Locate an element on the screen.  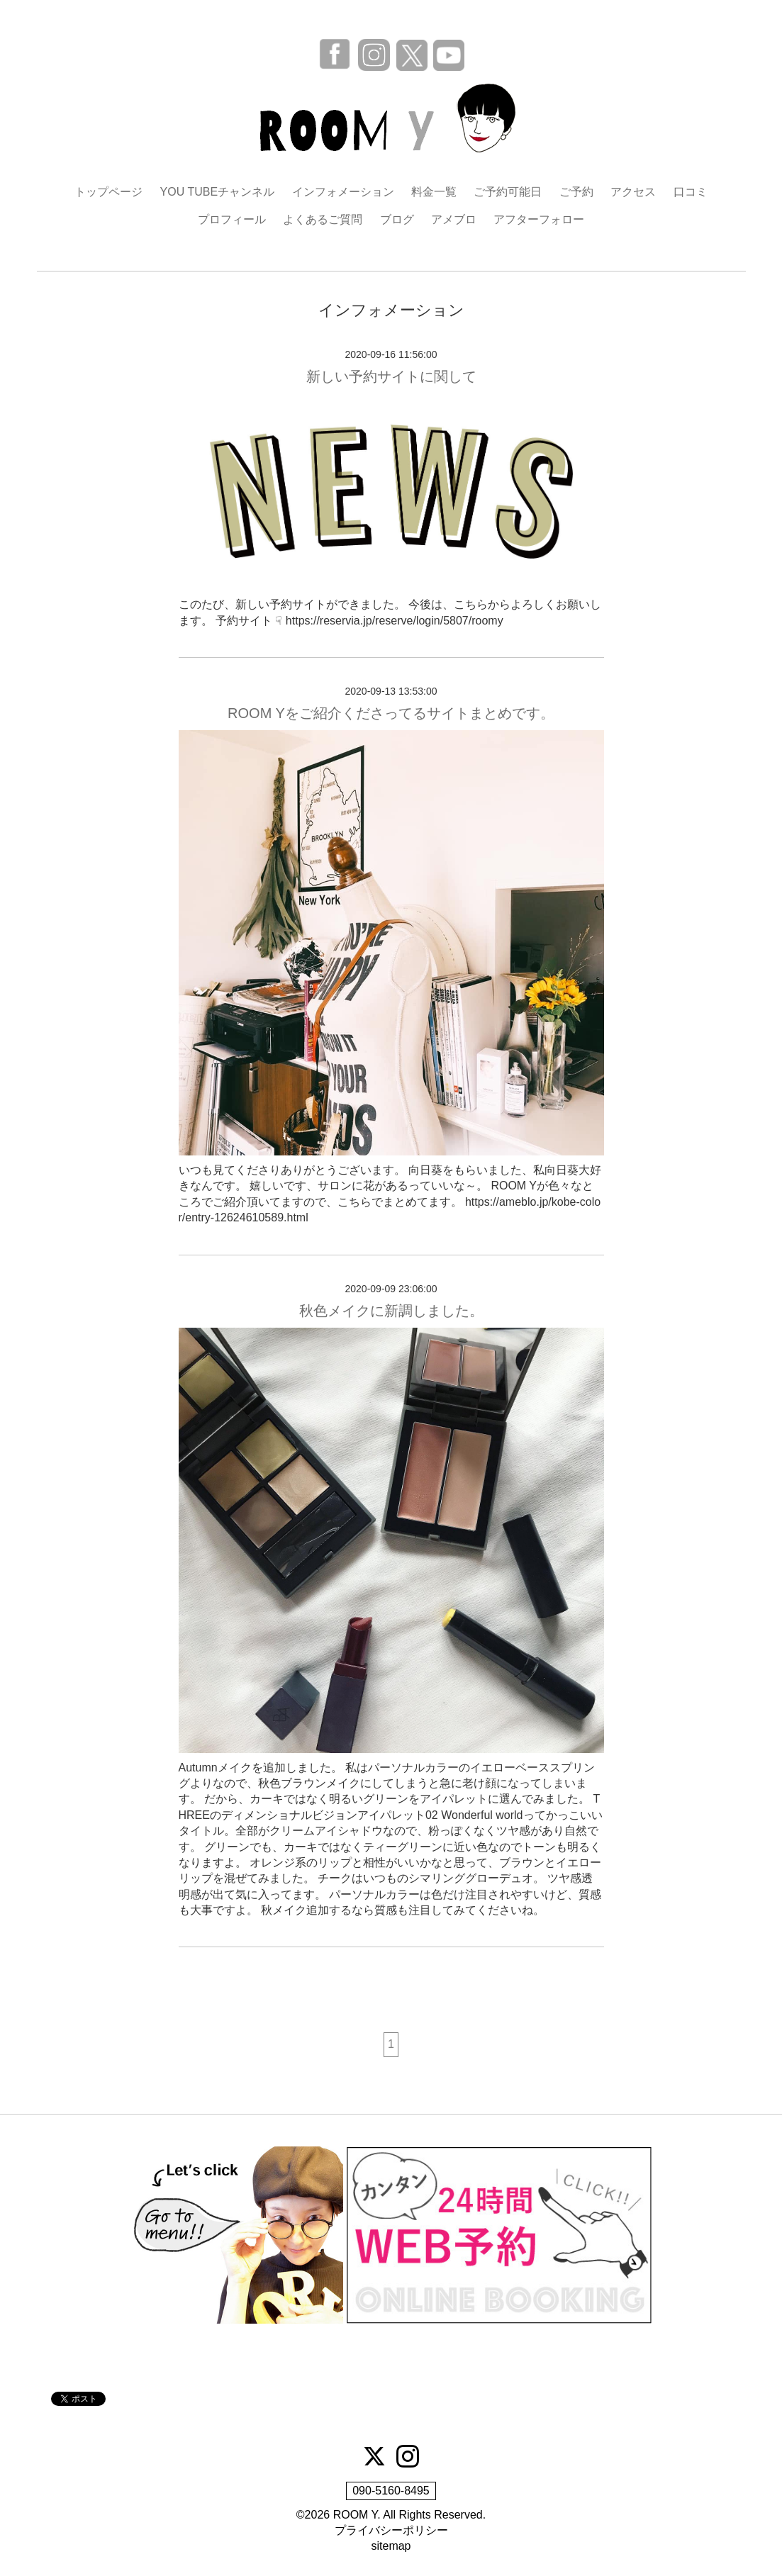
口コミ is located at coordinates (691, 192).